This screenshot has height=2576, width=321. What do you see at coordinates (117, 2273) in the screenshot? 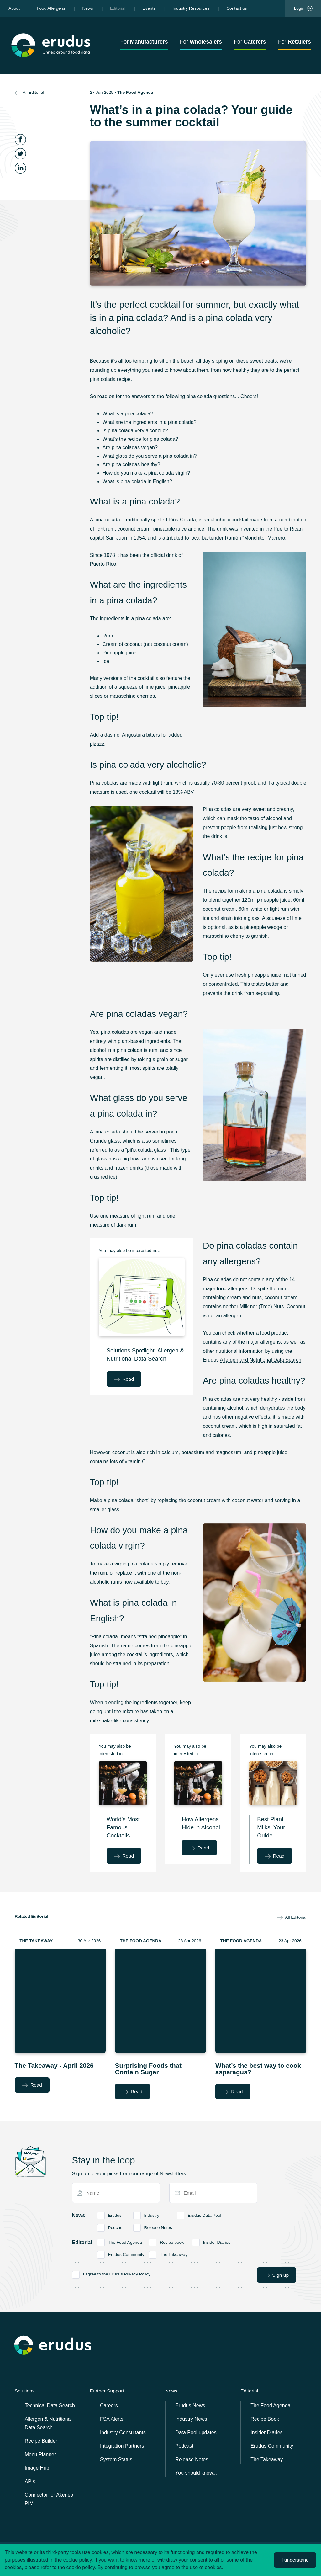
I see `I agree to the` at bounding box center [117, 2273].